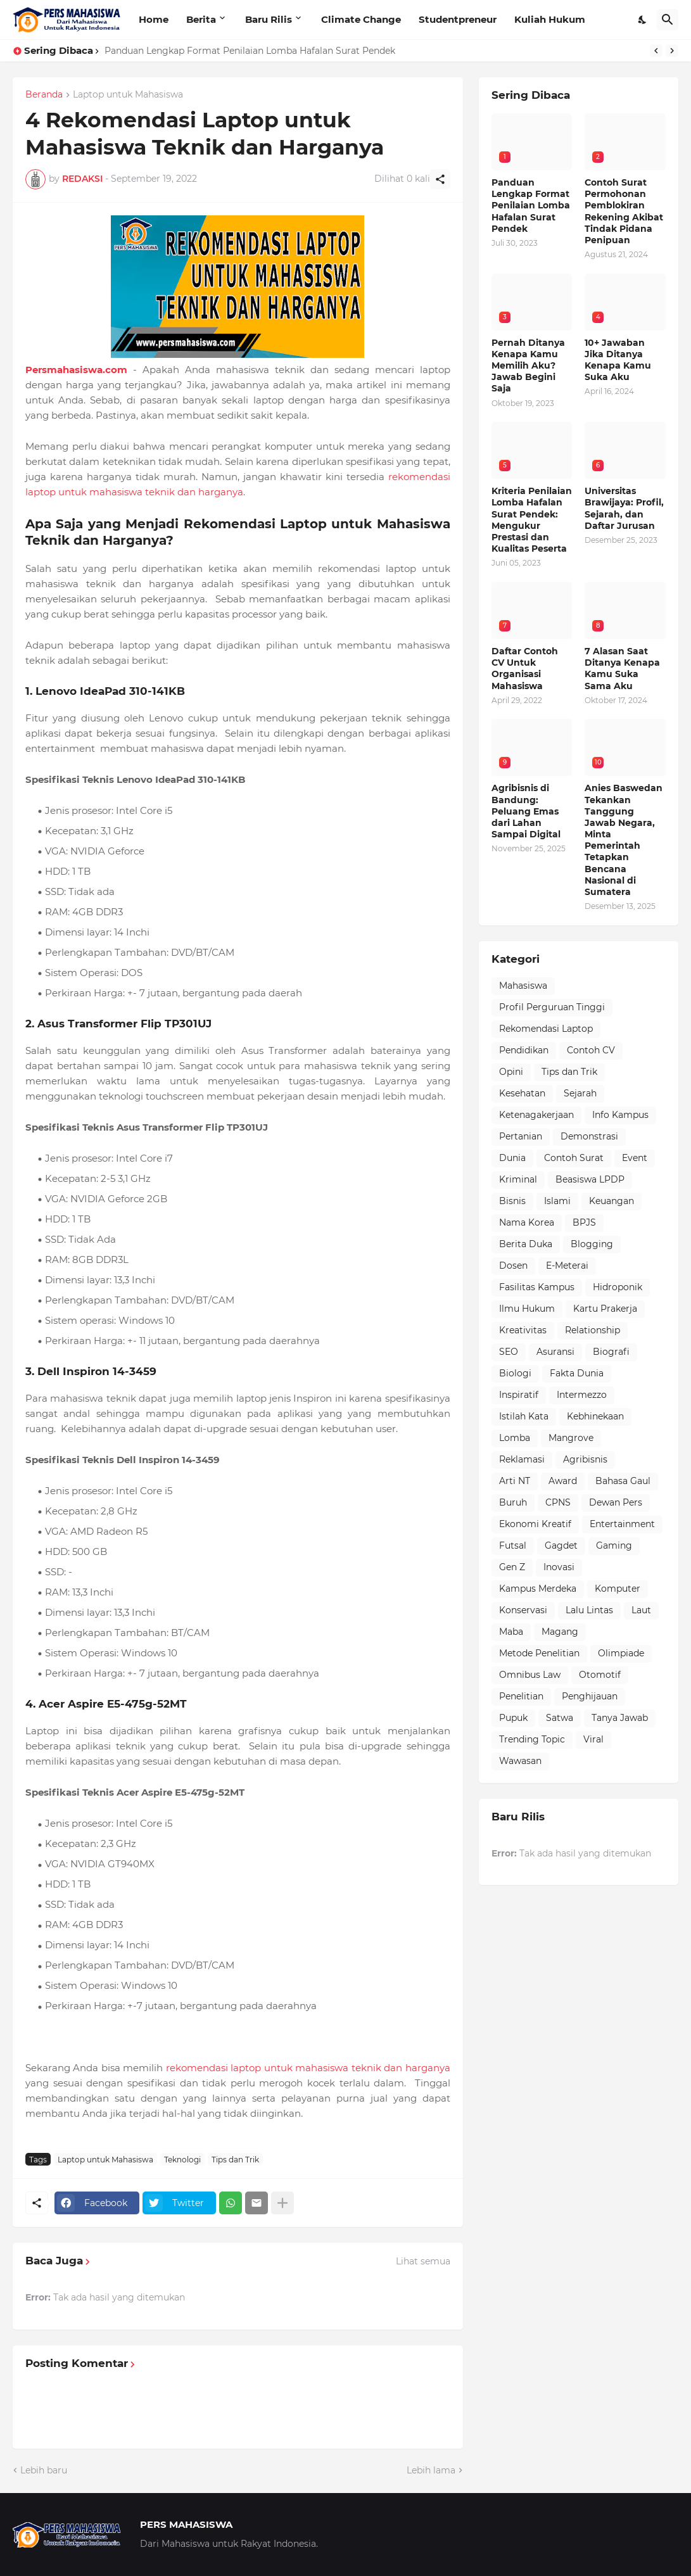 The width and height of the screenshot is (691, 2576). Describe the element at coordinates (555, 1351) in the screenshot. I see `Asuransi` at that location.